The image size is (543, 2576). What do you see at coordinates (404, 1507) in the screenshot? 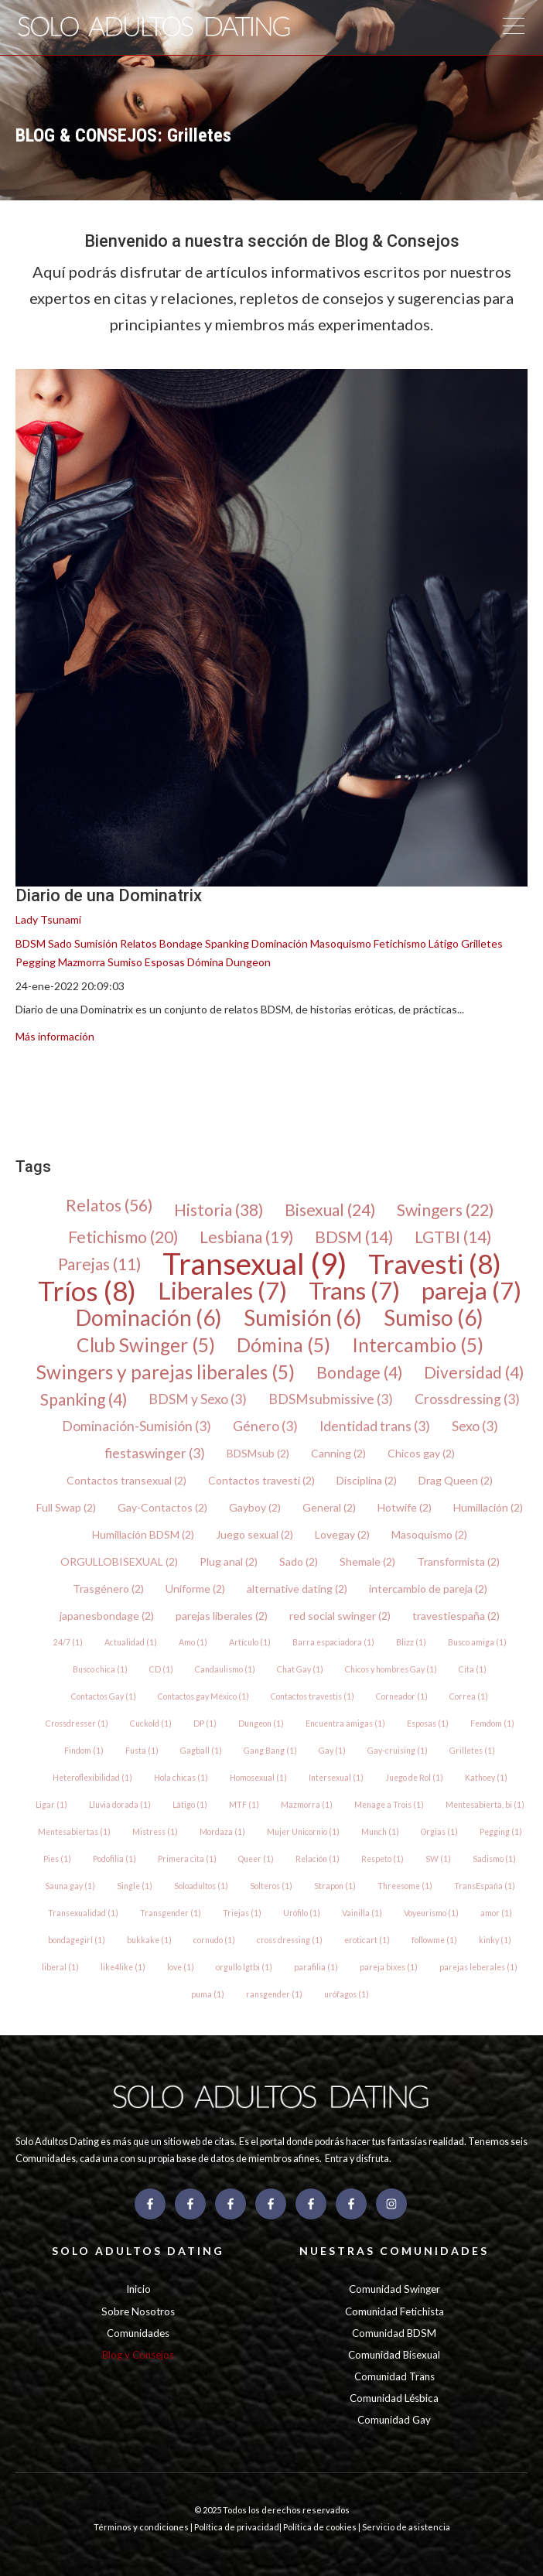
I see `Hotwife (2)` at bounding box center [404, 1507].